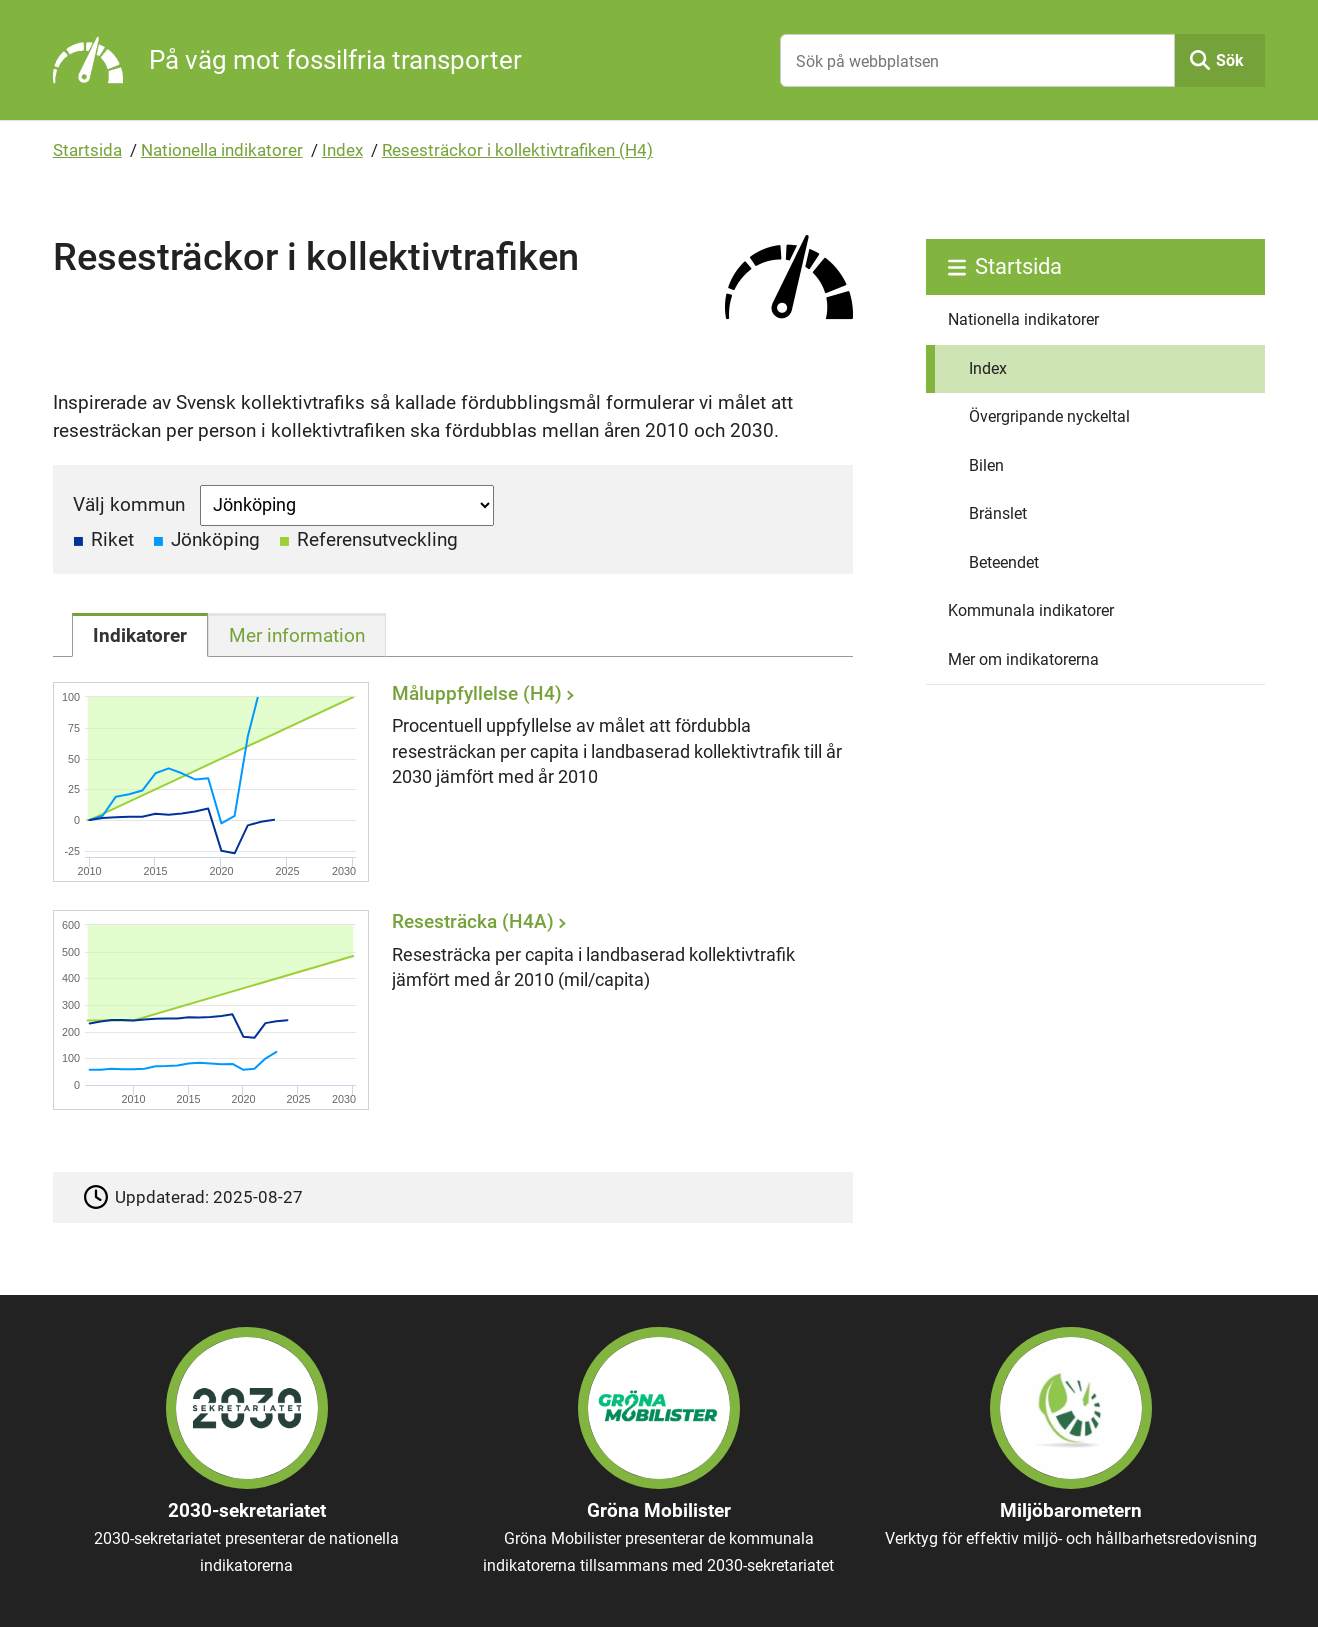 This screenshot has width=1318, height=1627. Describe the element at coordinates (87, 150) in the screenshot. I see `Startsida` at that location.